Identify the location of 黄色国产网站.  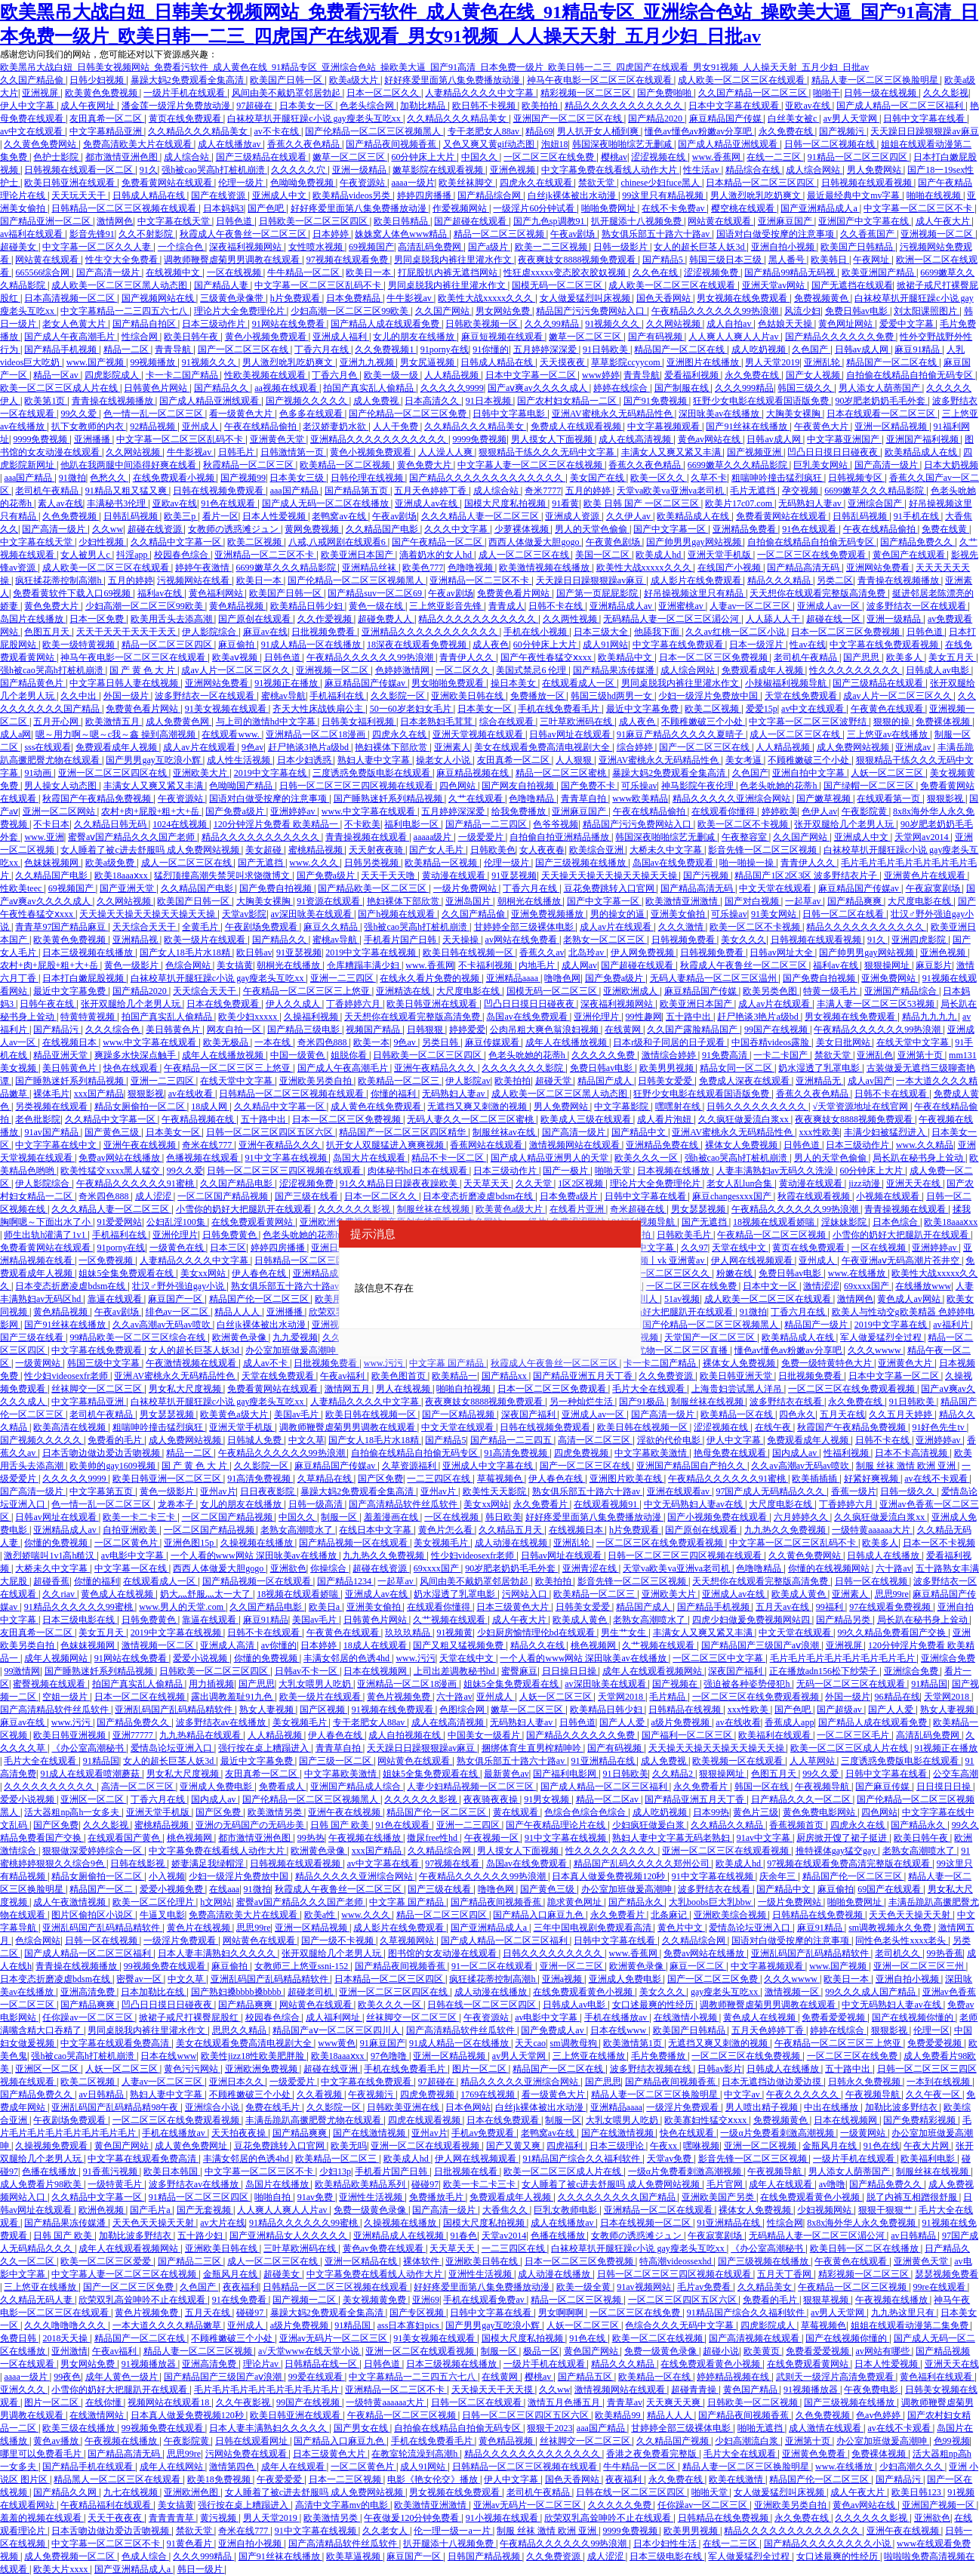
(122, 2146).